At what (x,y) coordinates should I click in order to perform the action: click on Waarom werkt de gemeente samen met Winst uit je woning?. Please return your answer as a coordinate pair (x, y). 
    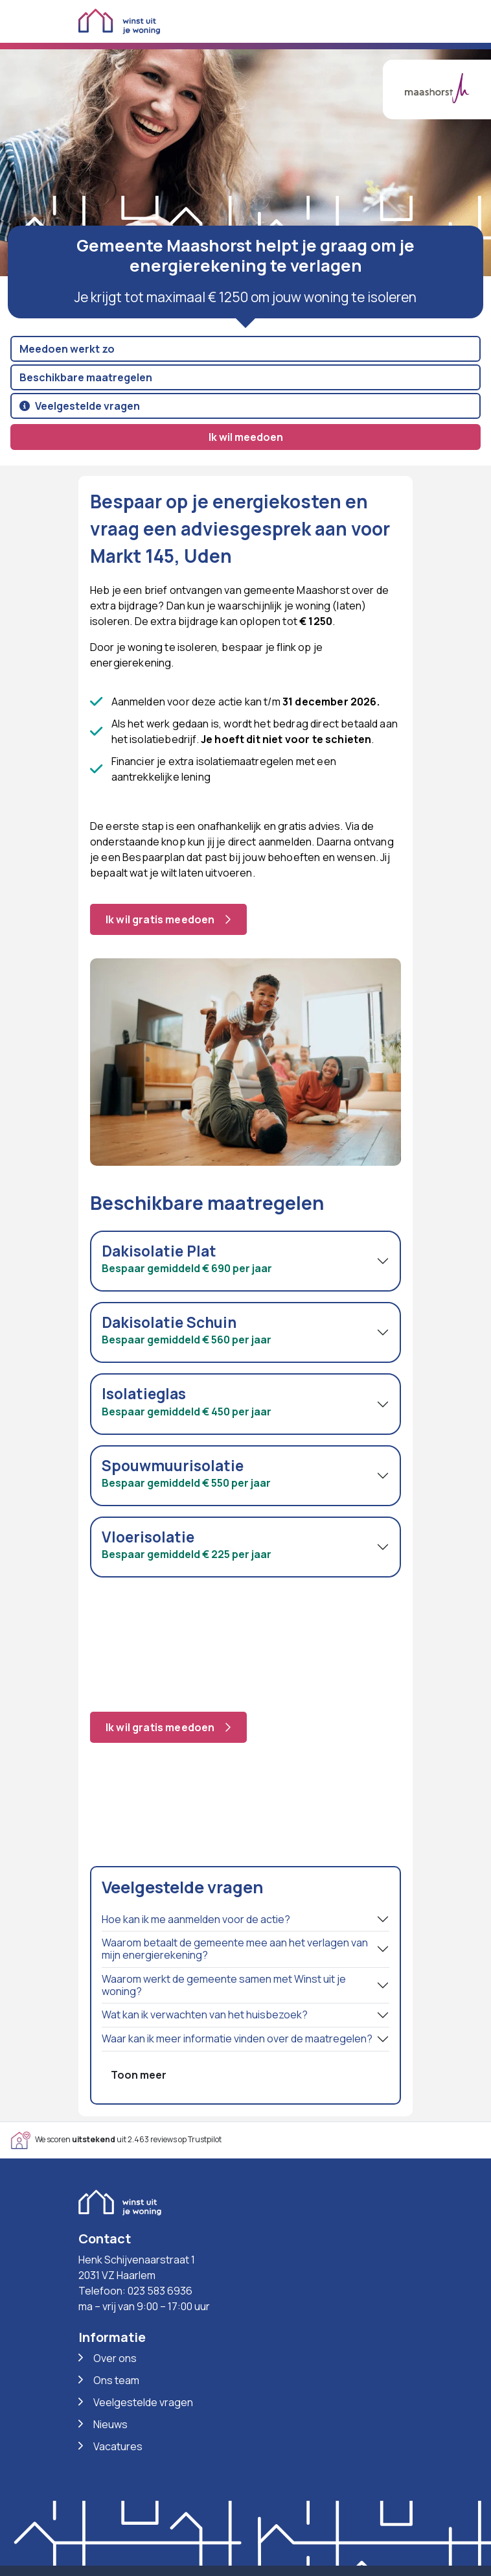
    Looking at the image, I should click on (224, 1985).